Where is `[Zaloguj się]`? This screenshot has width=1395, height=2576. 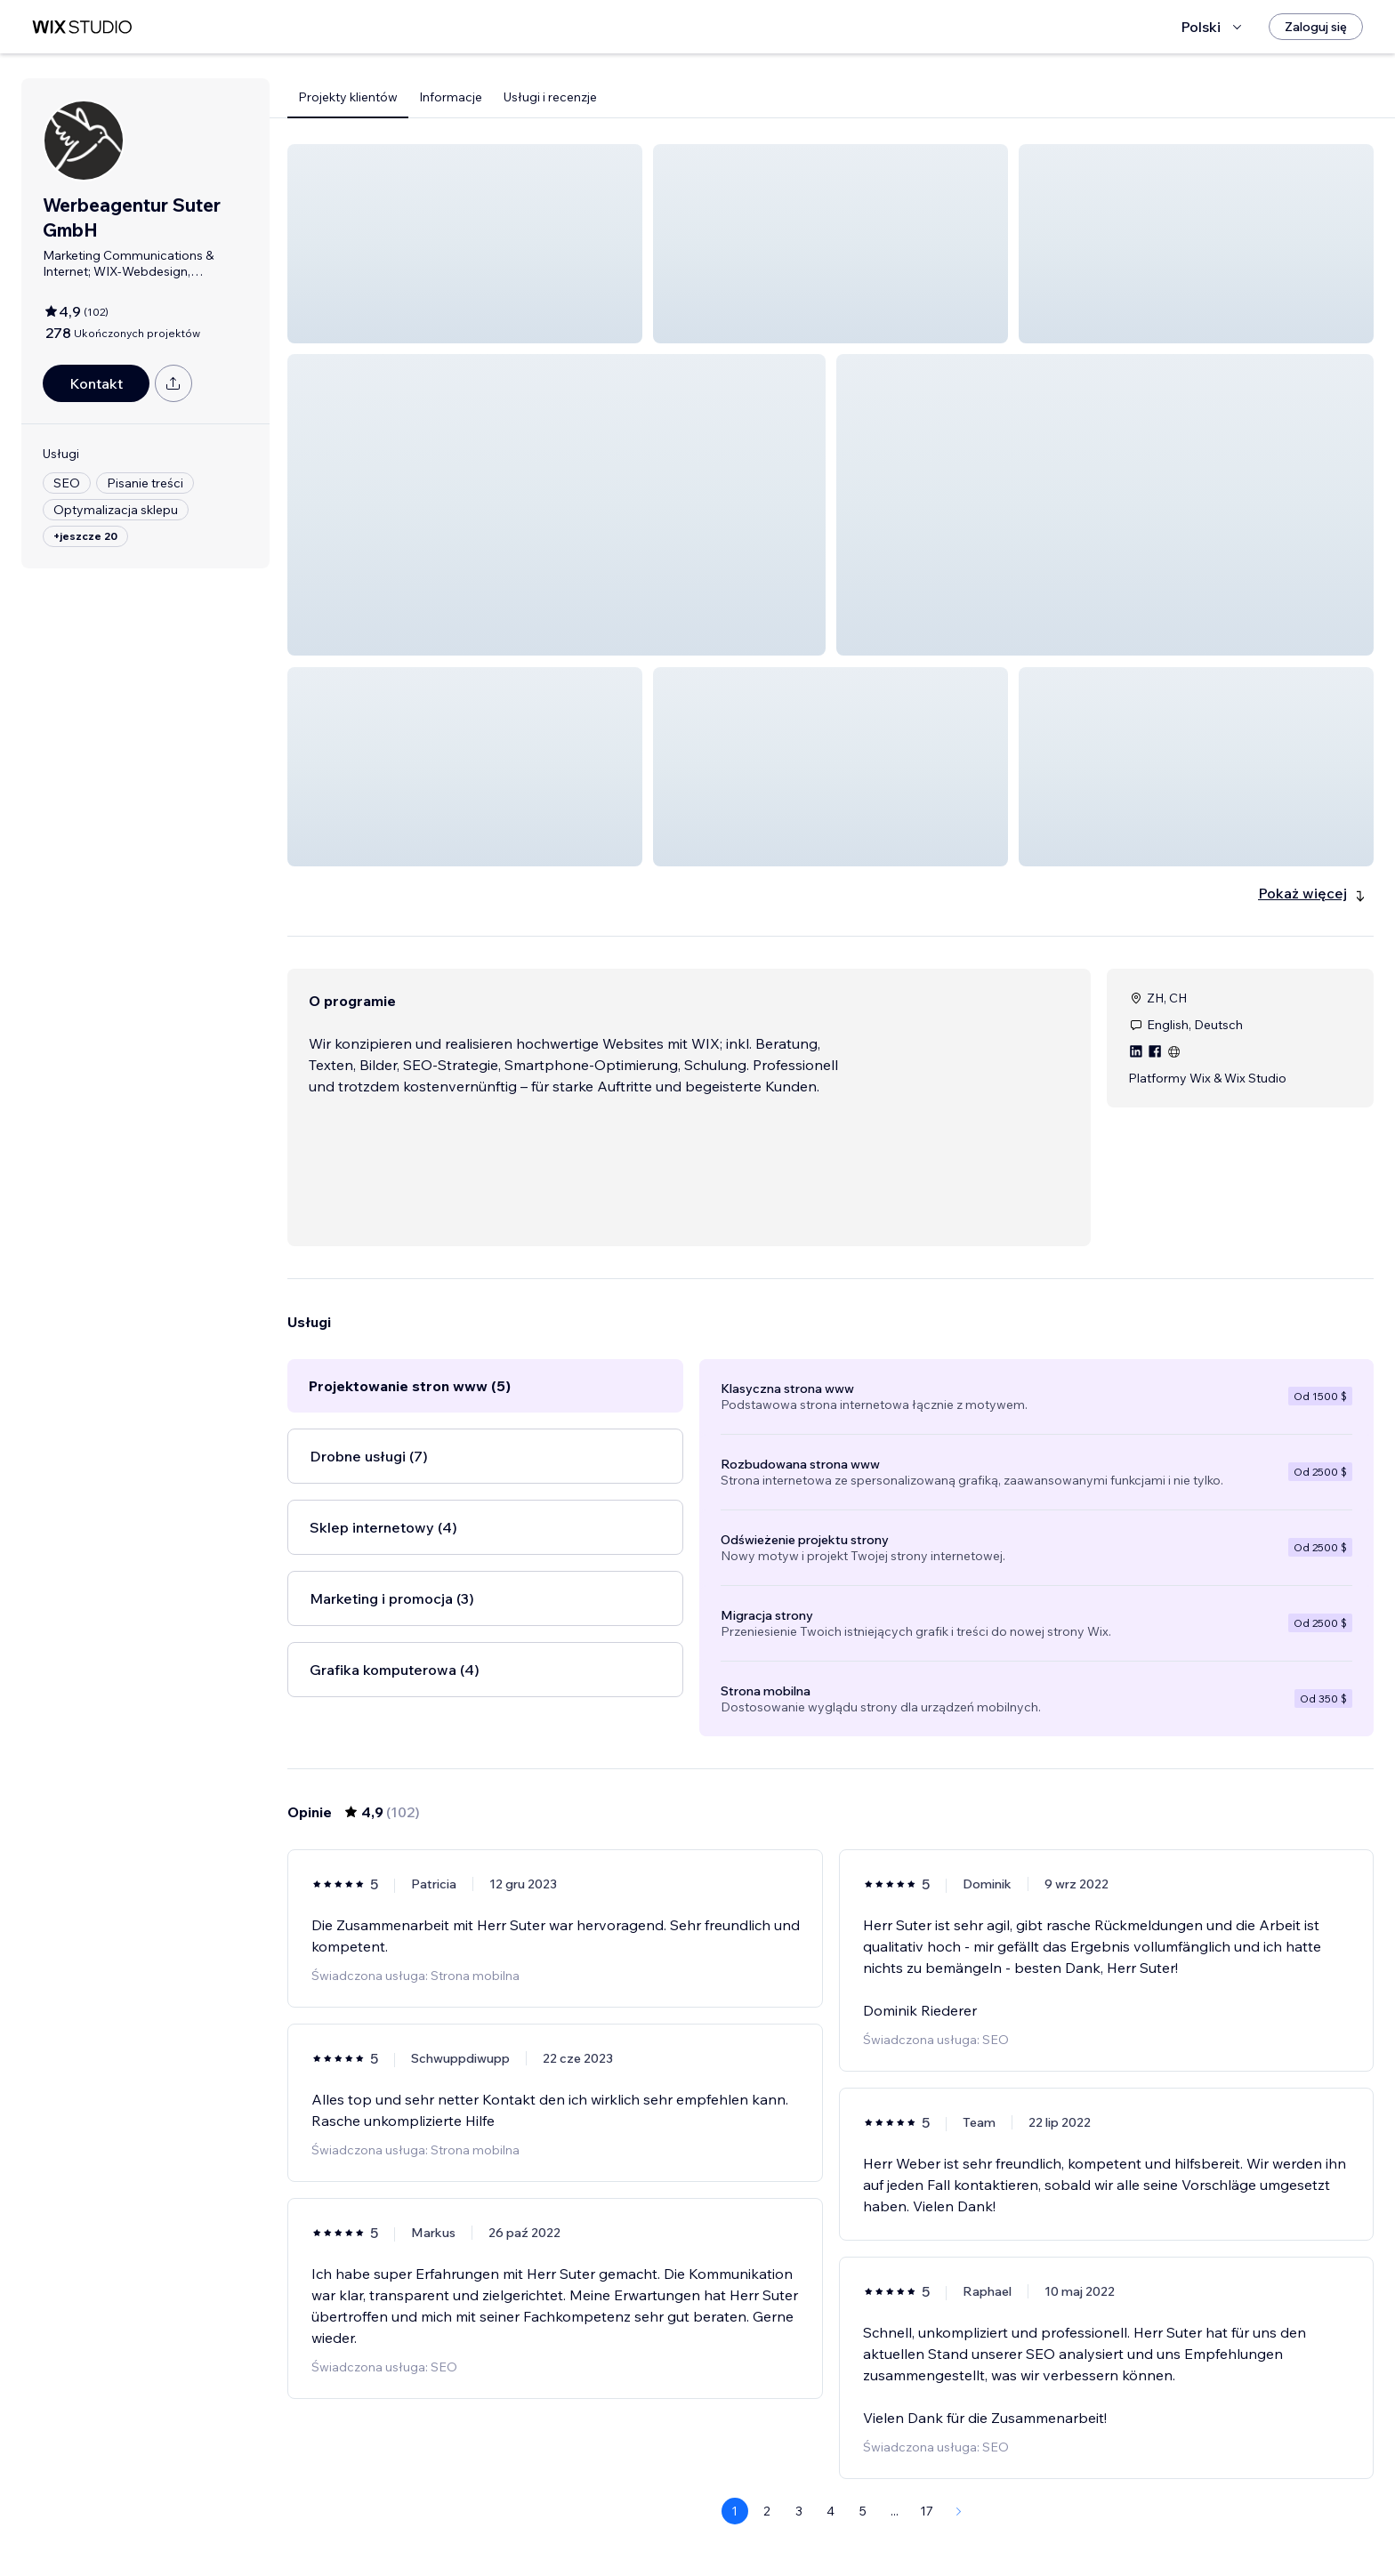 [Zaloguj się] is located at coordinates (1316, 26).